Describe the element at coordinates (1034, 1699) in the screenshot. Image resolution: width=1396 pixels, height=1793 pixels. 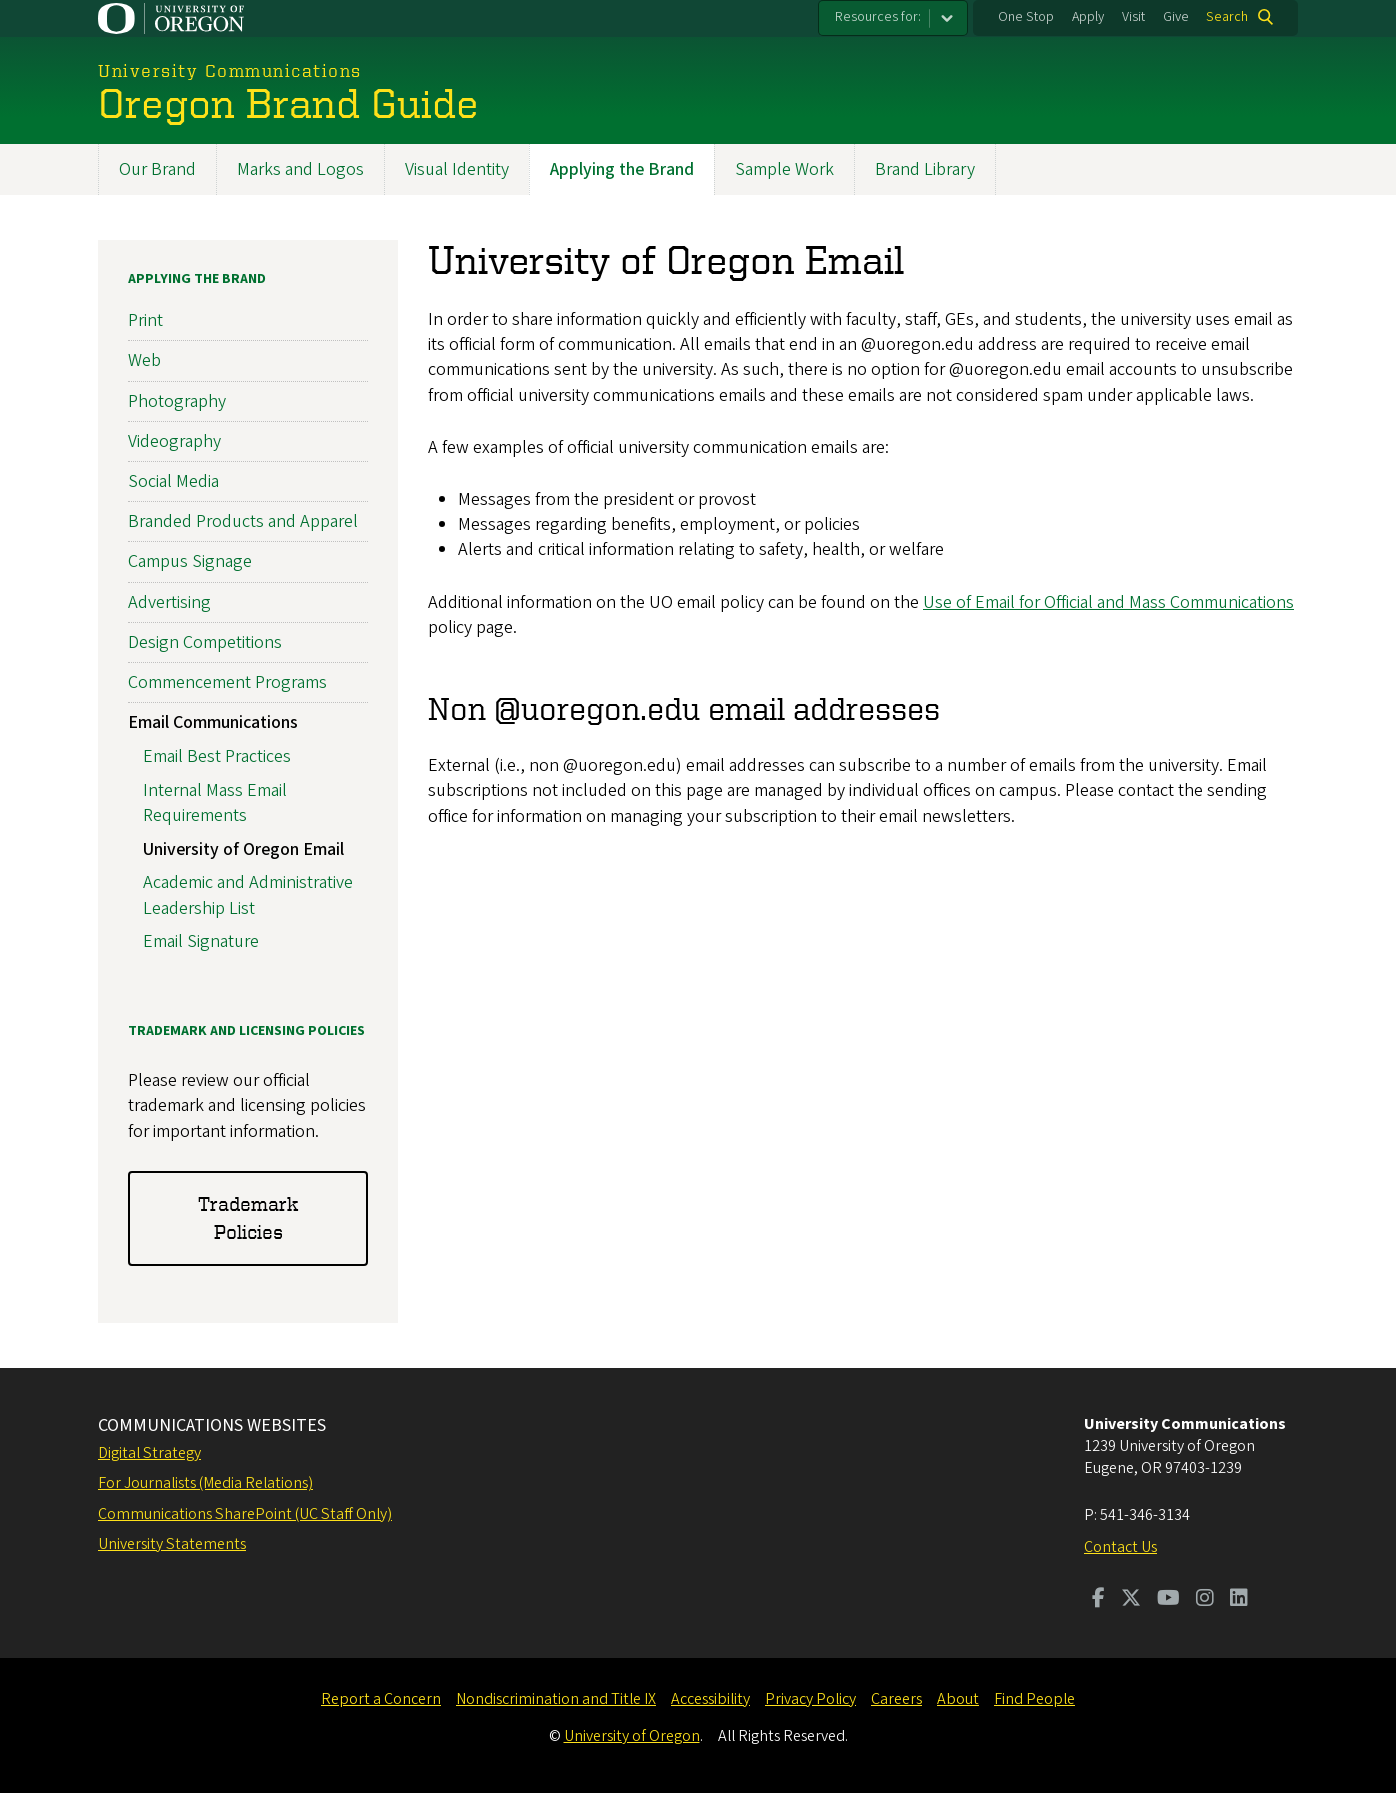
I see `Find People` at that location.